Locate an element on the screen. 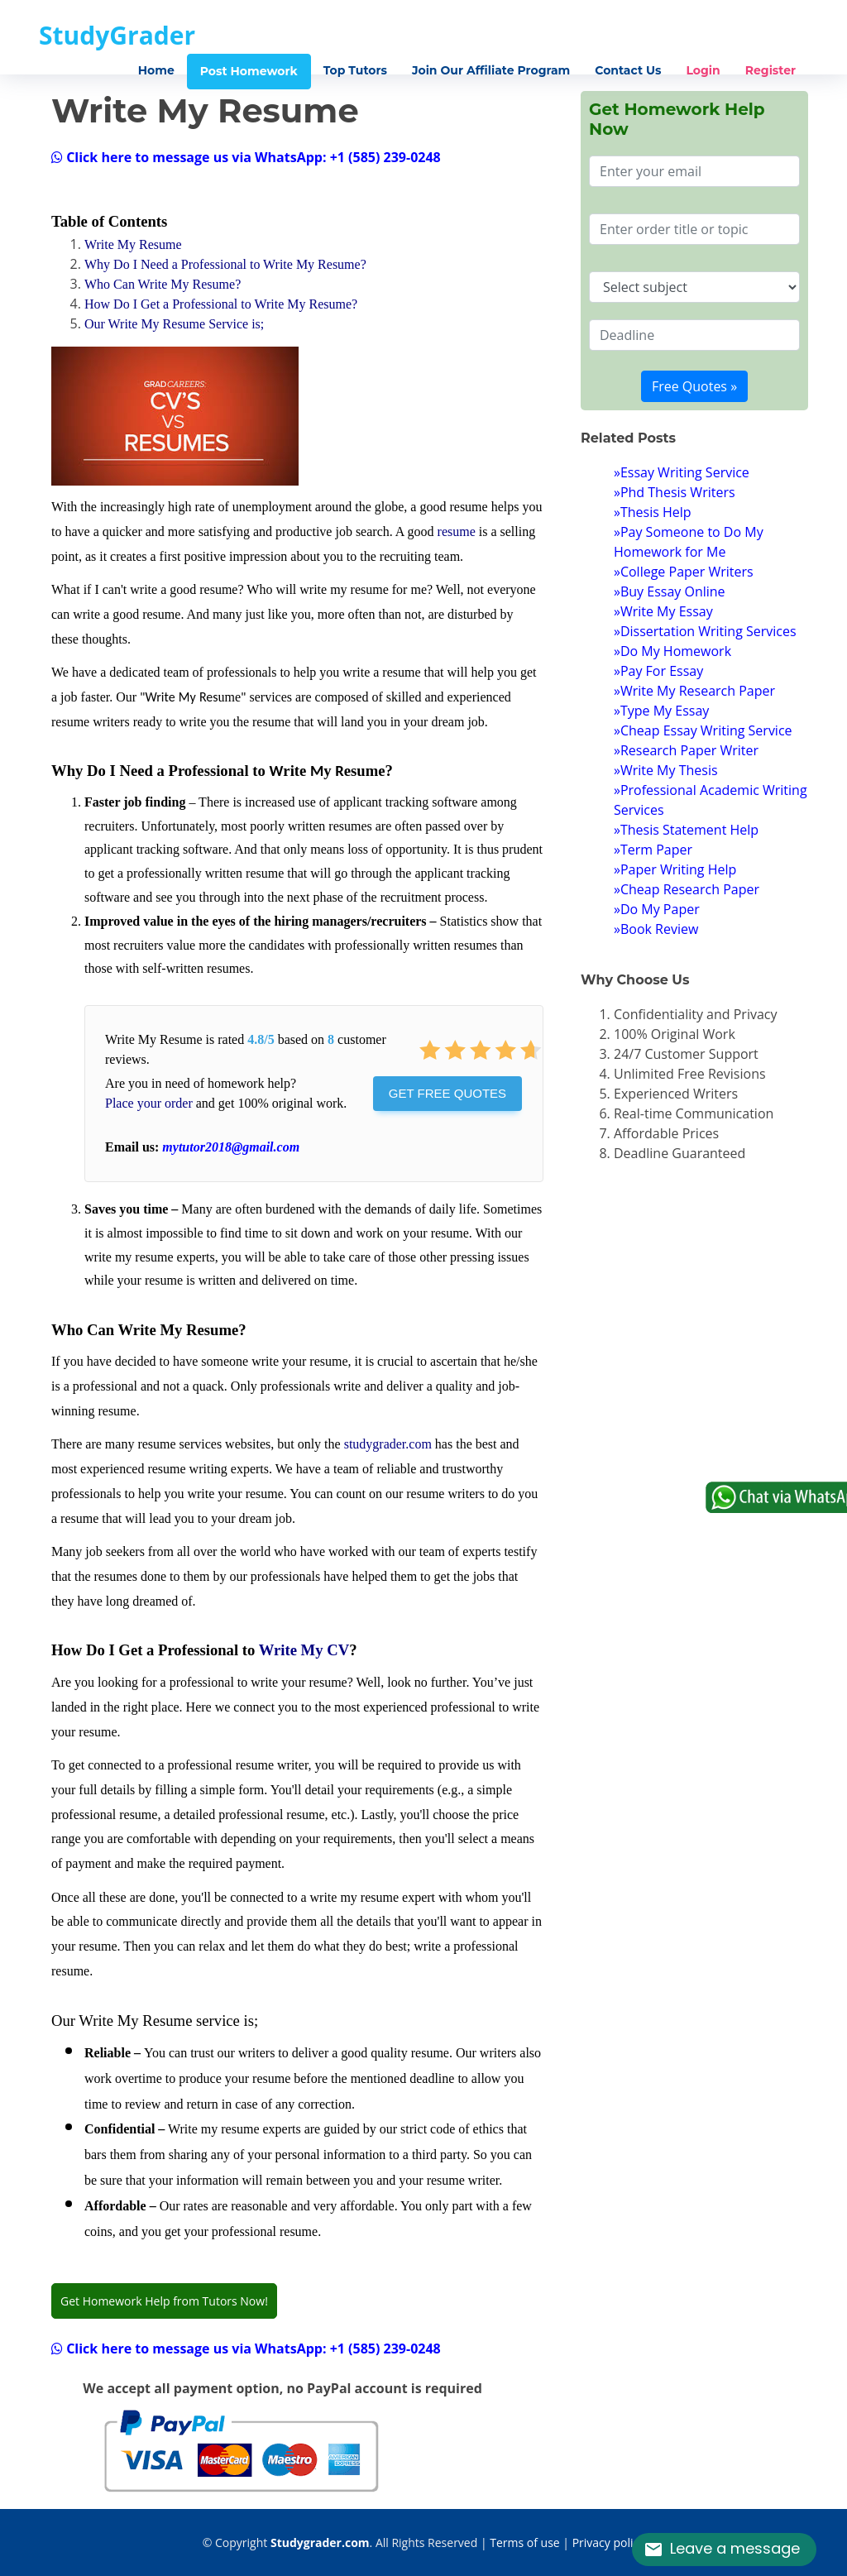 This screenshot has height=2576, width=847. Join Our Affiliate Program is located at coordinates (491, 70).